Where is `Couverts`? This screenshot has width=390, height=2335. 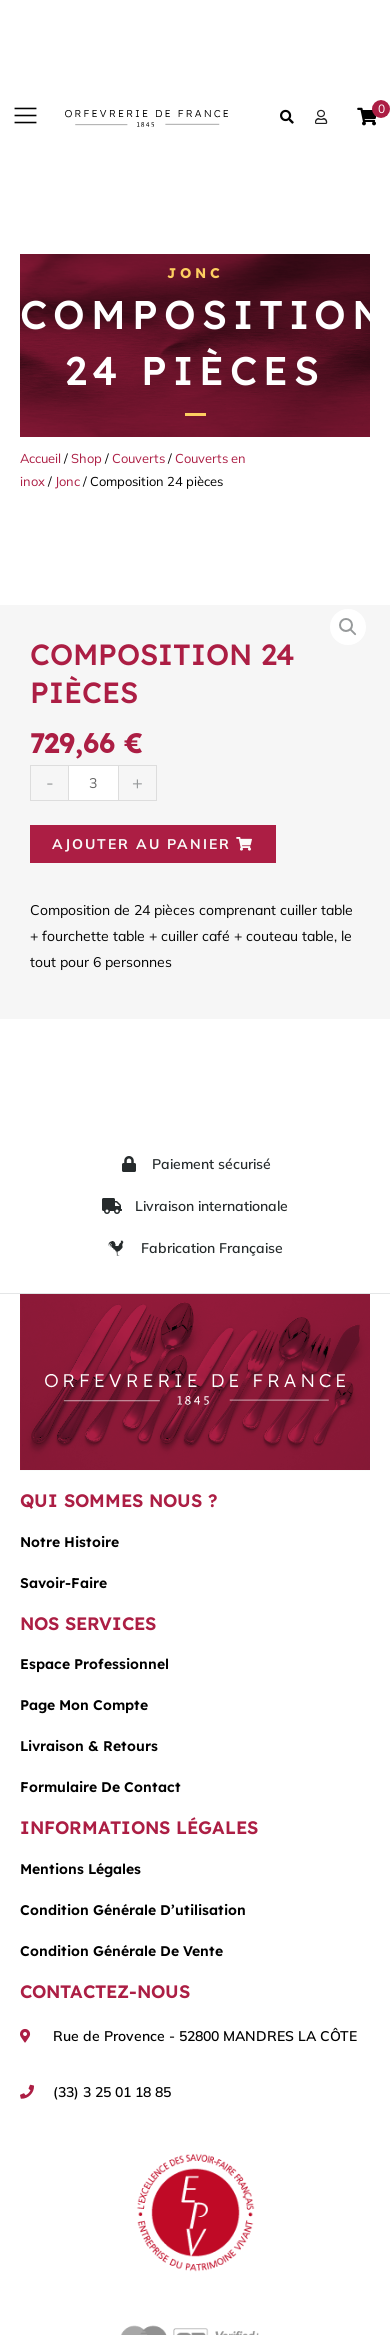
Couverts is located at coordinates (138, 458).